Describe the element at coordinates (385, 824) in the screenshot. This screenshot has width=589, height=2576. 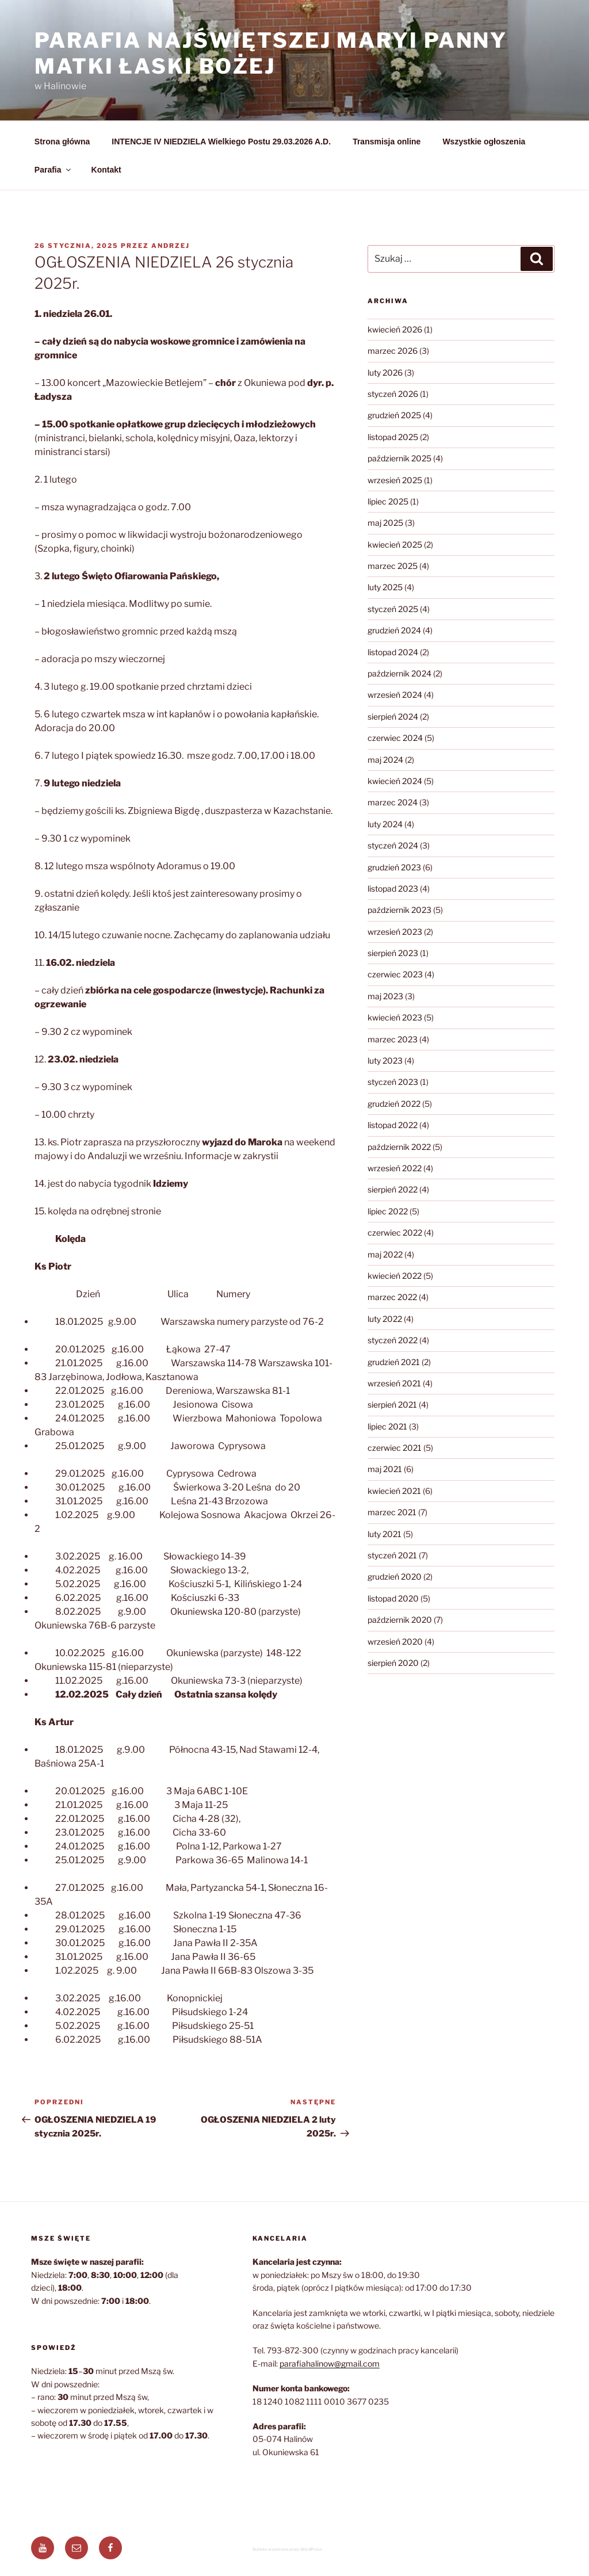
I see `luty 2024` at that location.